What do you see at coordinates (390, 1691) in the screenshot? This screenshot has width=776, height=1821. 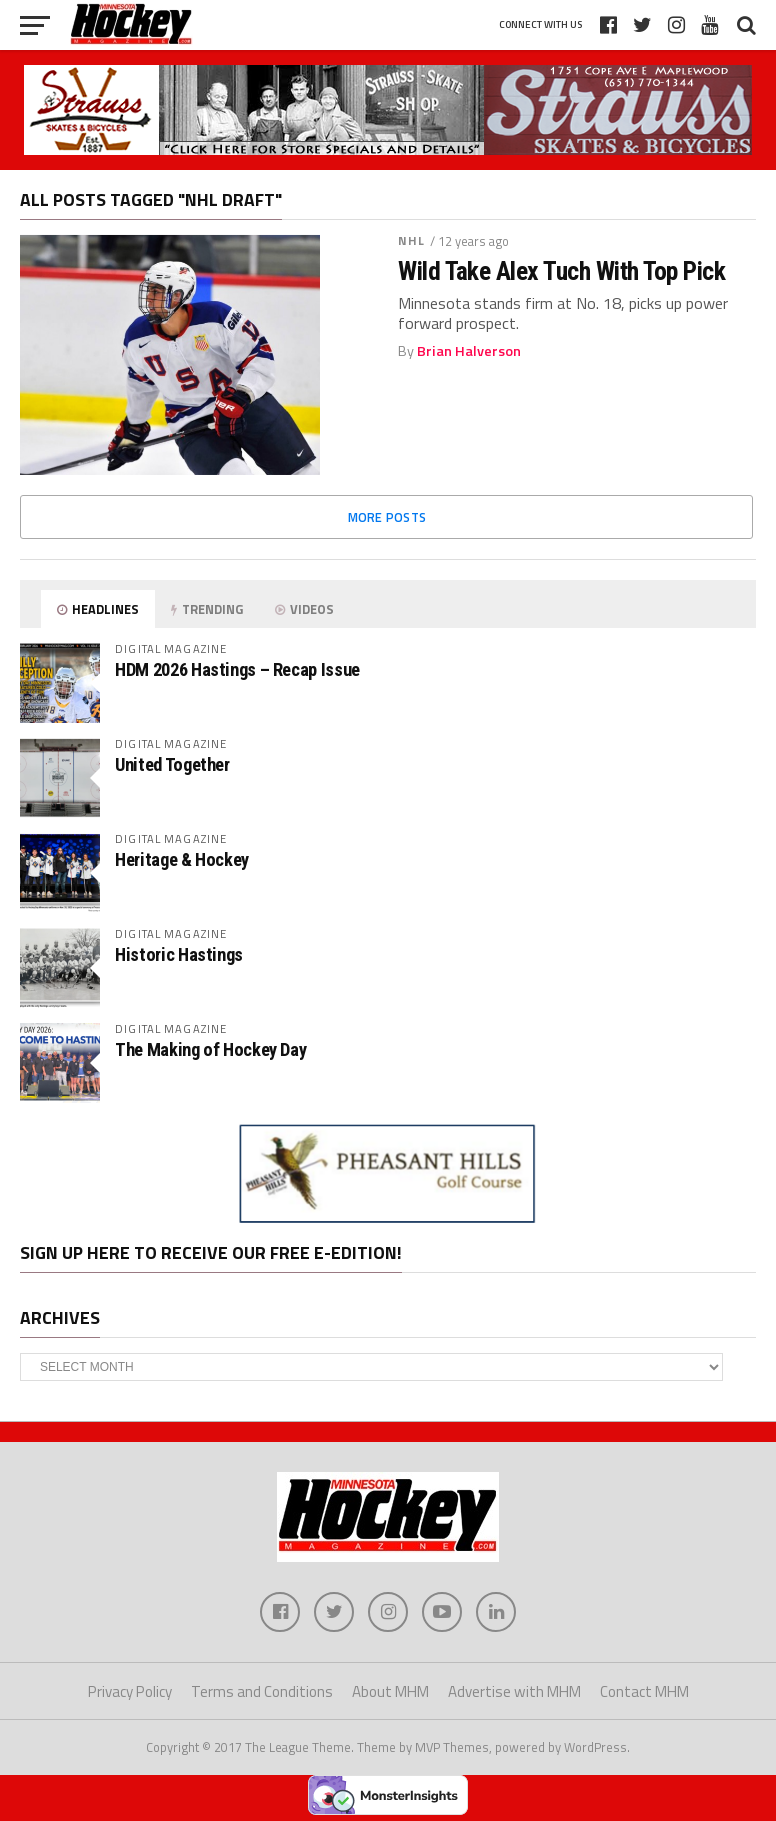 I see `About MHM` at bounding box center [390, 1691].